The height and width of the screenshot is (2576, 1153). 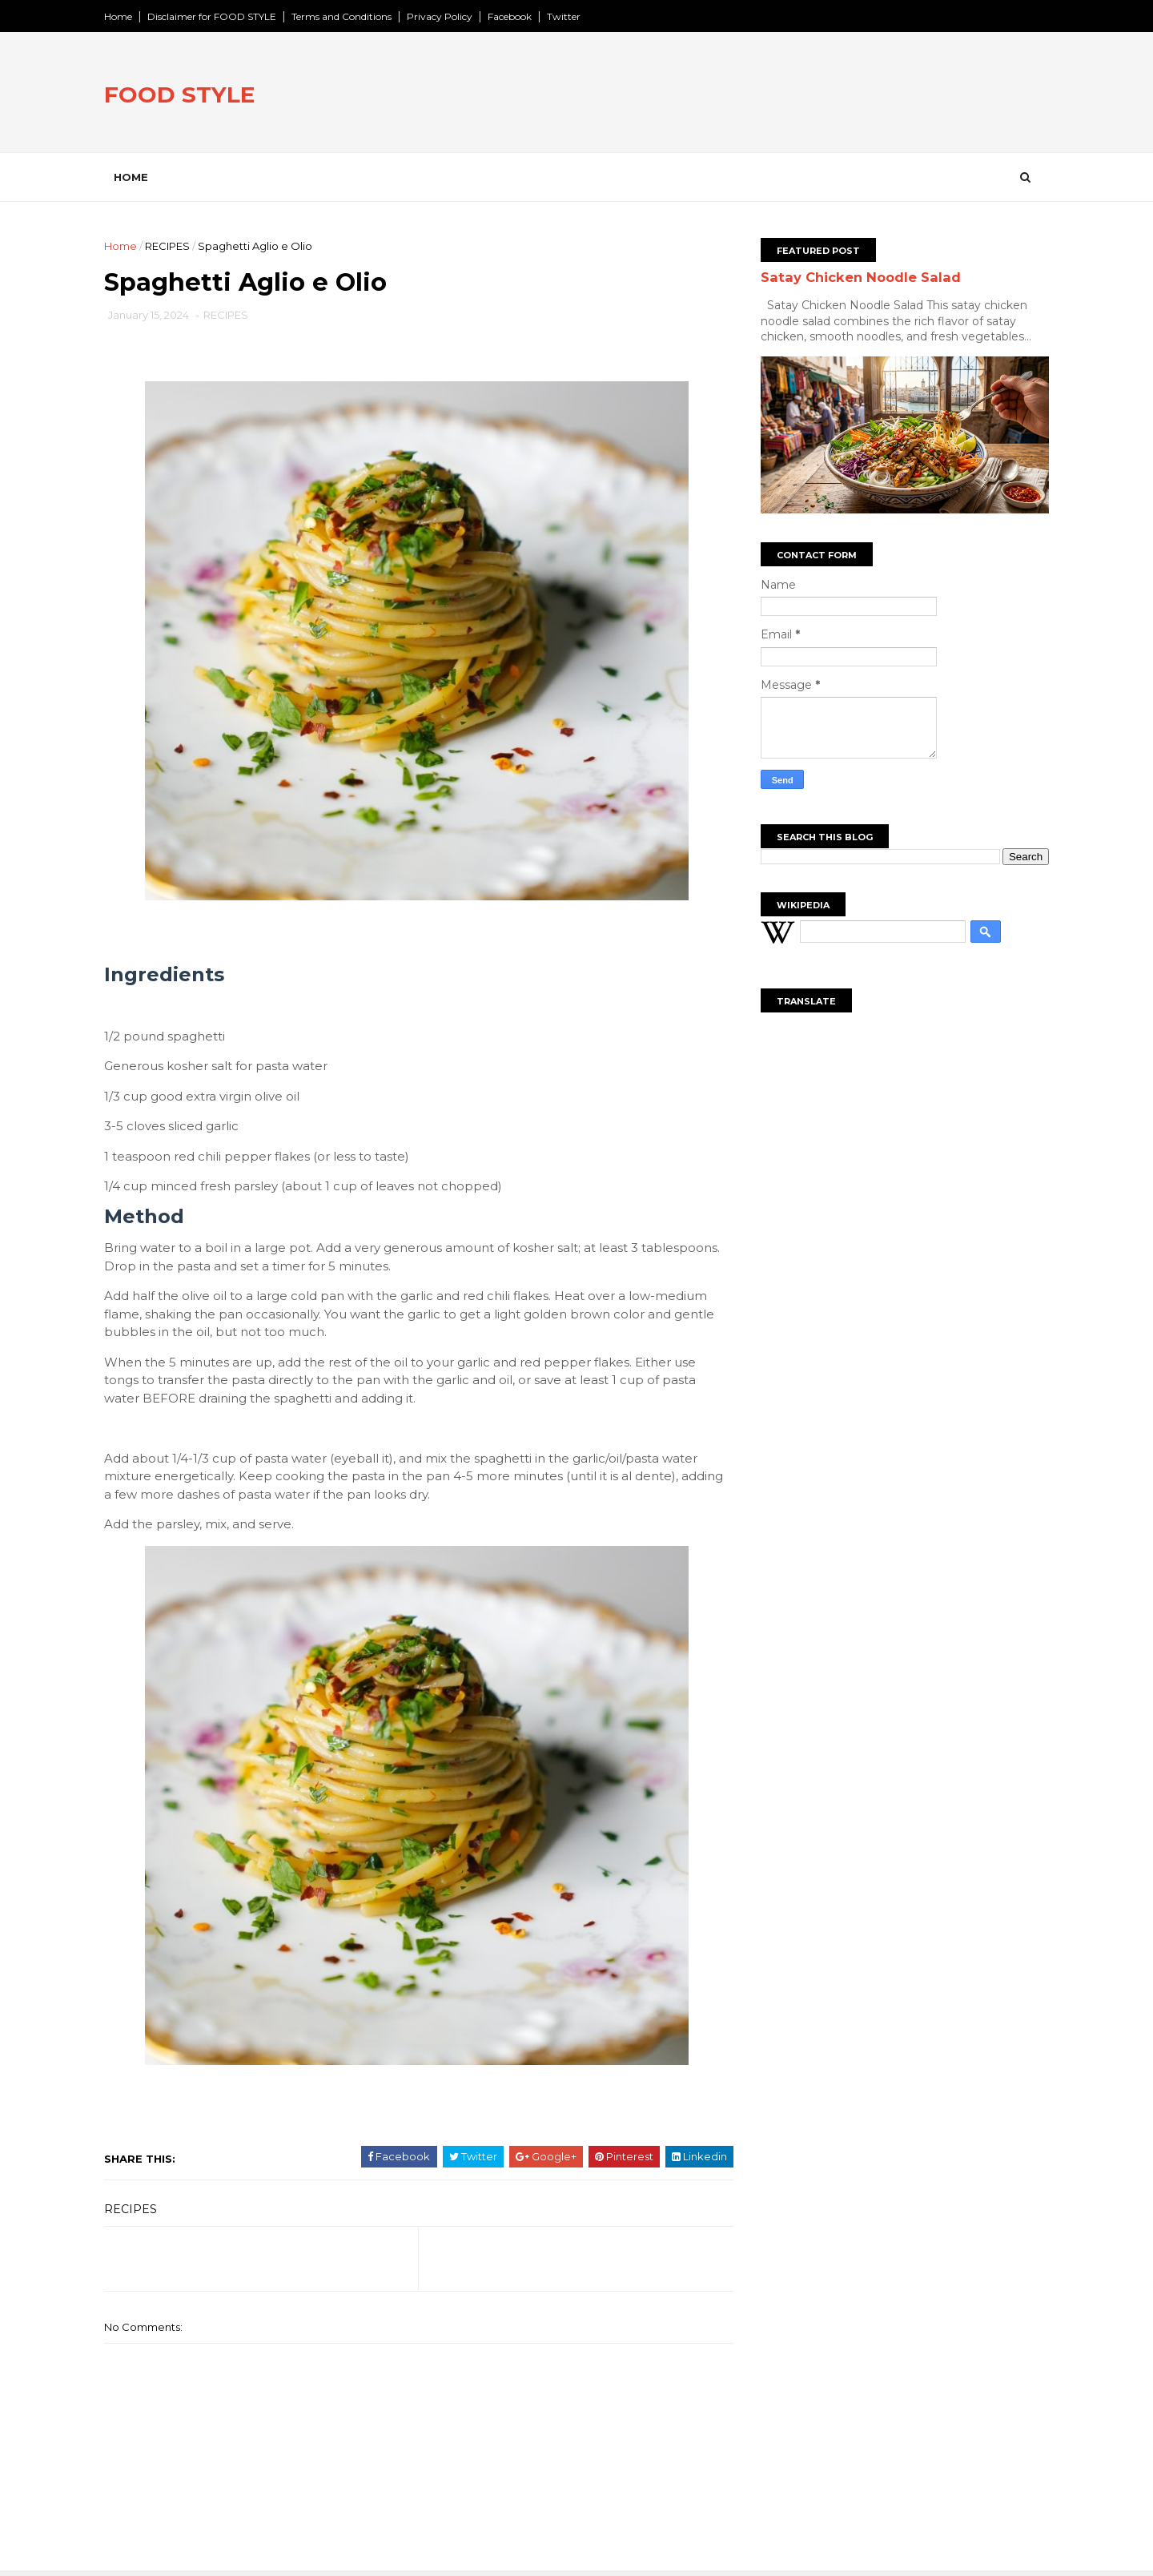 What do you see at coordinates (171, 245) in the screenshot?
I see `RECIPES` at bounding box center [171, 245].